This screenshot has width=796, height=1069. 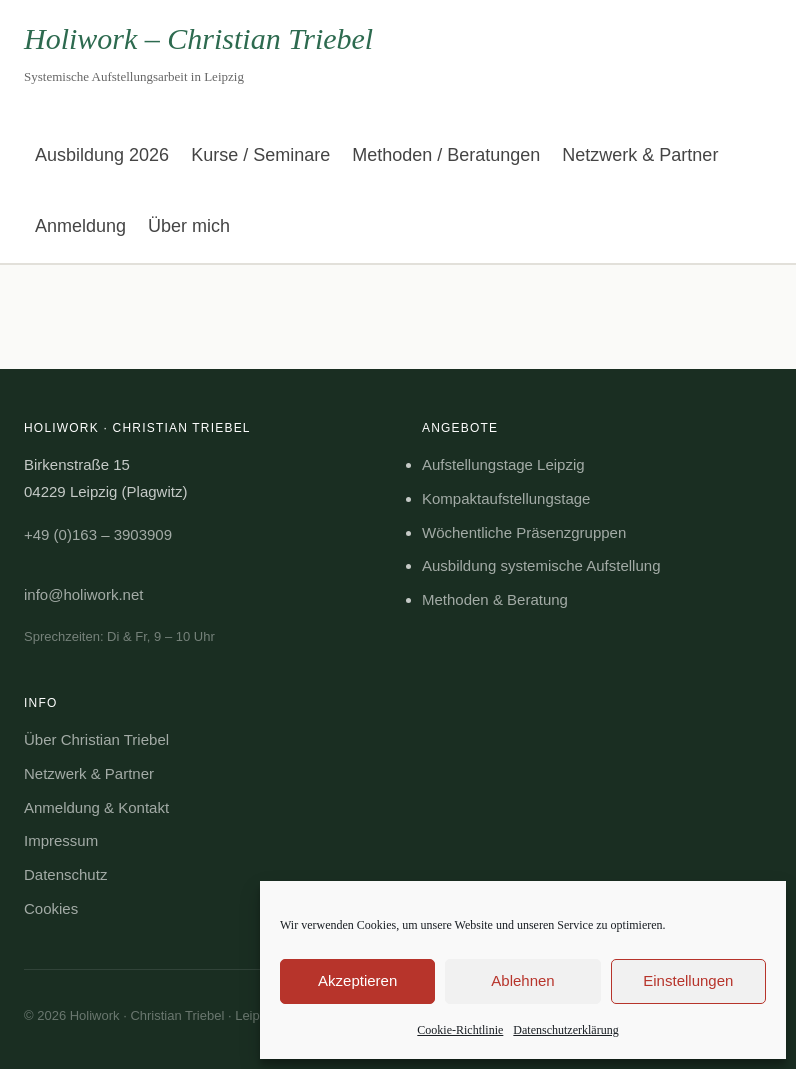 I want to click on Ausbildung systemische Aufstellung, so click(x=541, y=565).